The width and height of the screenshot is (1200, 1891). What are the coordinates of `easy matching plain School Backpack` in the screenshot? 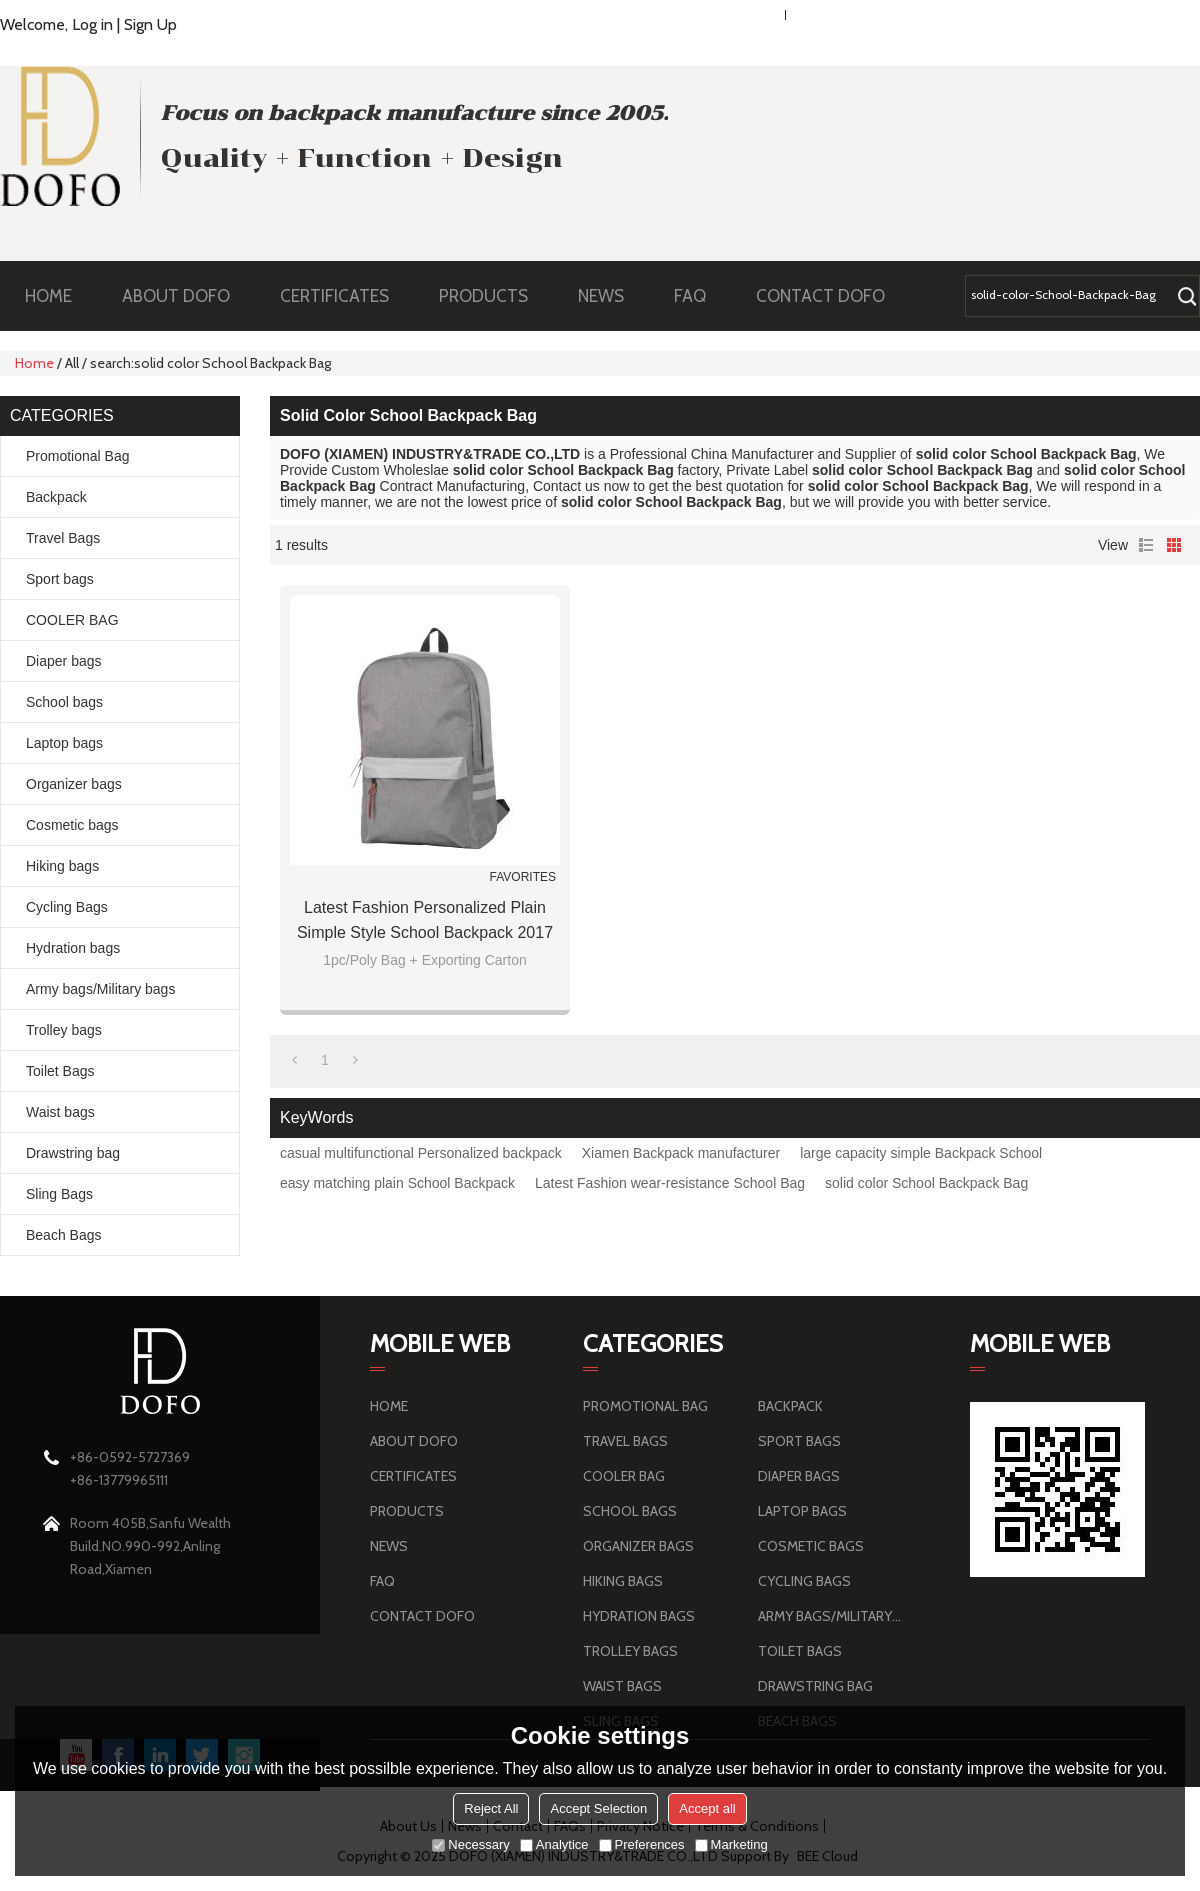 It's located at (397, 1183).